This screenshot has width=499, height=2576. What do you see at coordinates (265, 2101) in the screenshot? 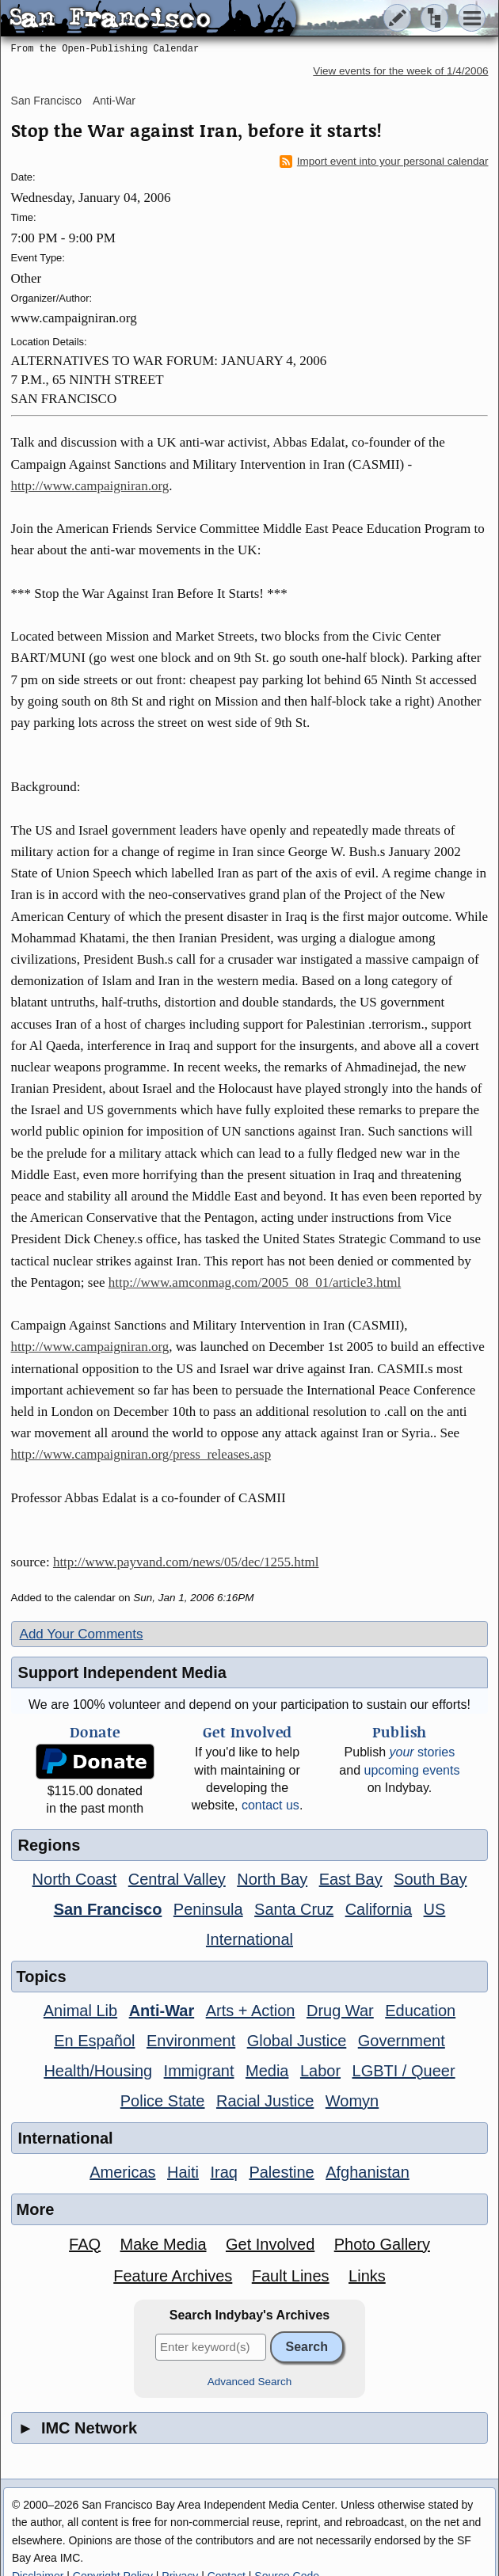
I see `Racial Justice` at bounding box center [265, 2101].